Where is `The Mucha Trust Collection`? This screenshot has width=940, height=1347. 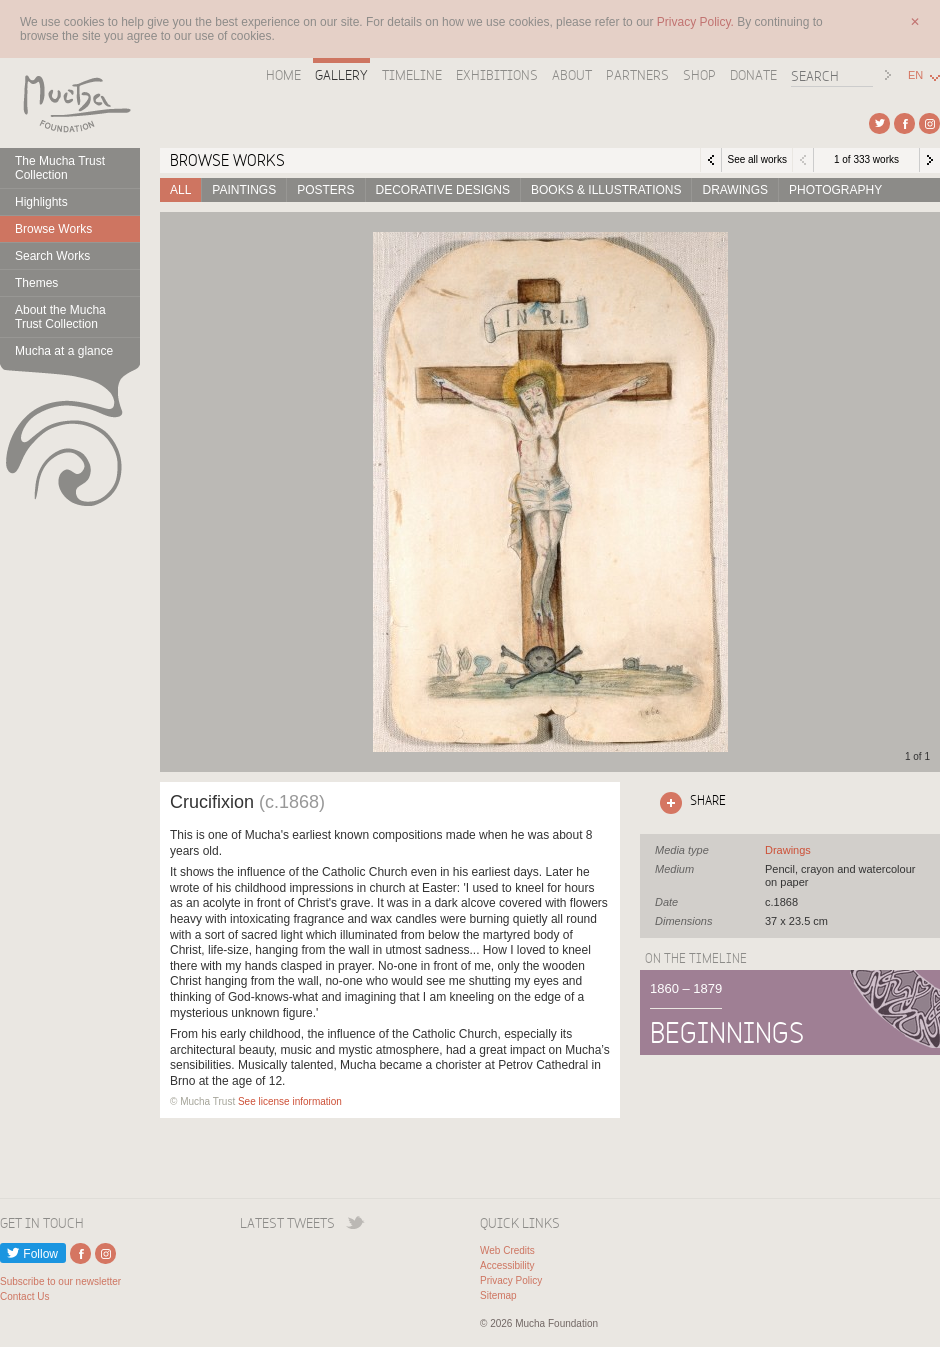
The Mucha Trust Collection is located at coordinates (60, 168).